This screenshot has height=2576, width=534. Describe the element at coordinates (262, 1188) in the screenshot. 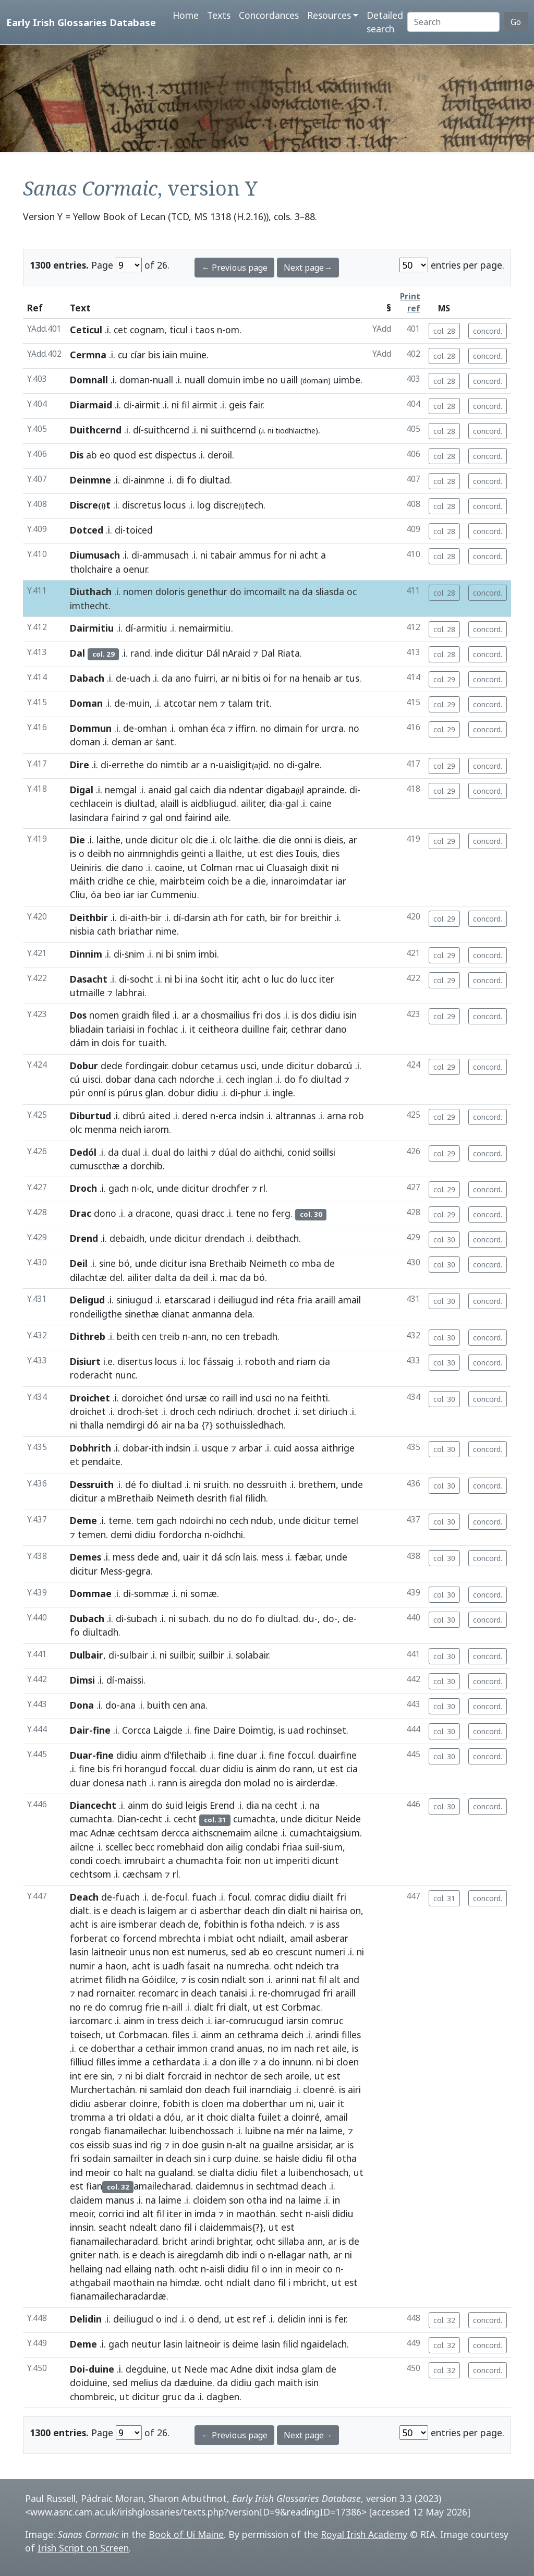

I see `rl` at that location.